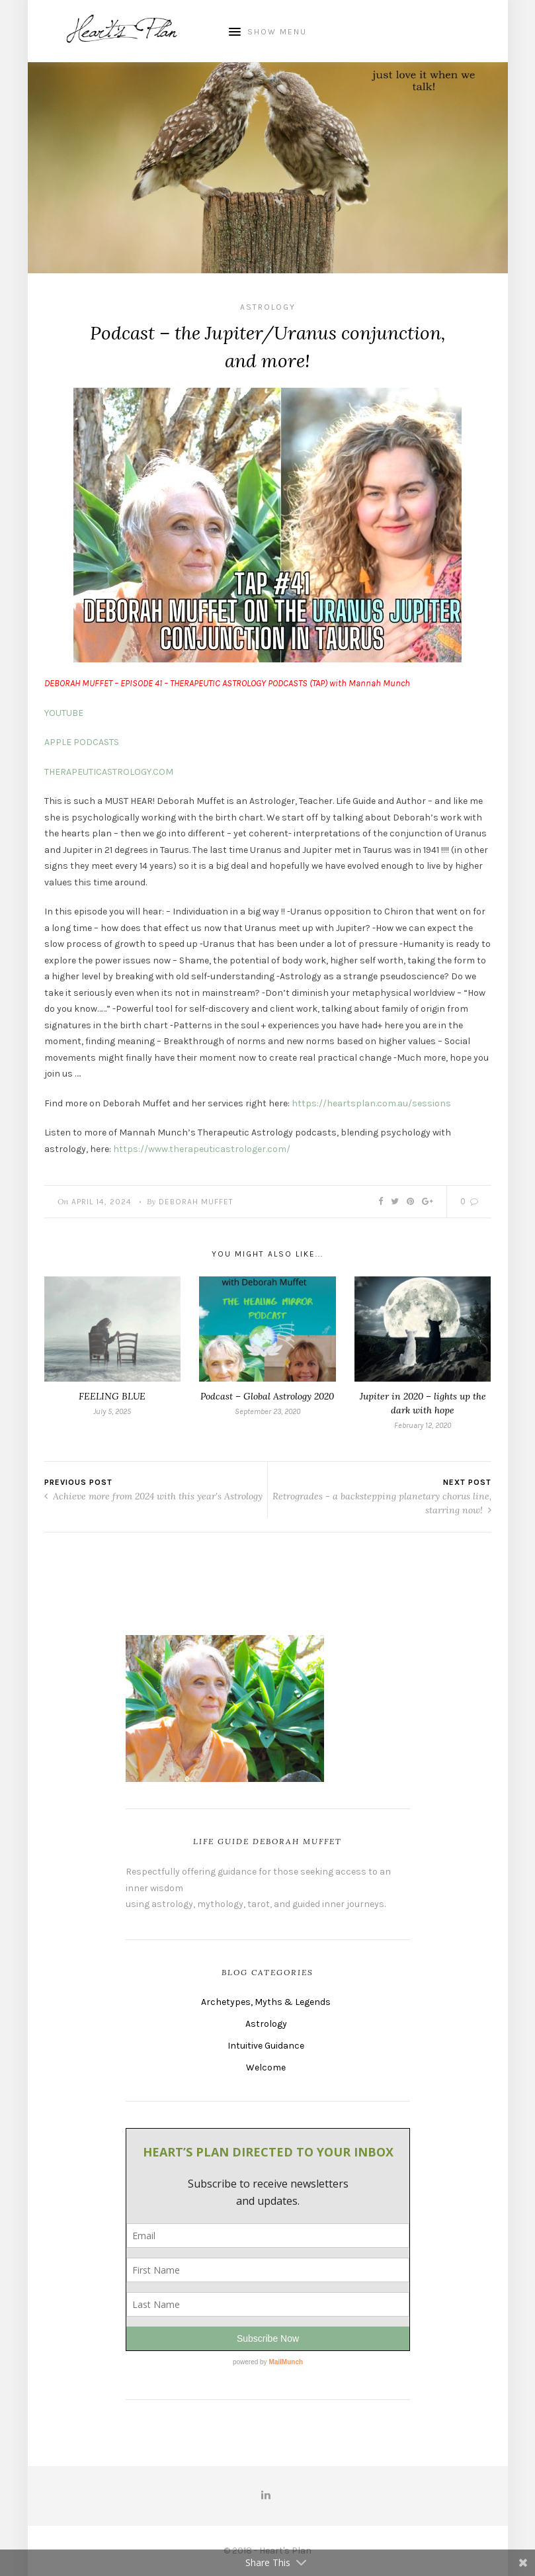 The width and height of the screenshot is (535, 2576). Describe the element at coordinates (196, 1201) in the screenshot. I see `Deborah Muffet` at that location.